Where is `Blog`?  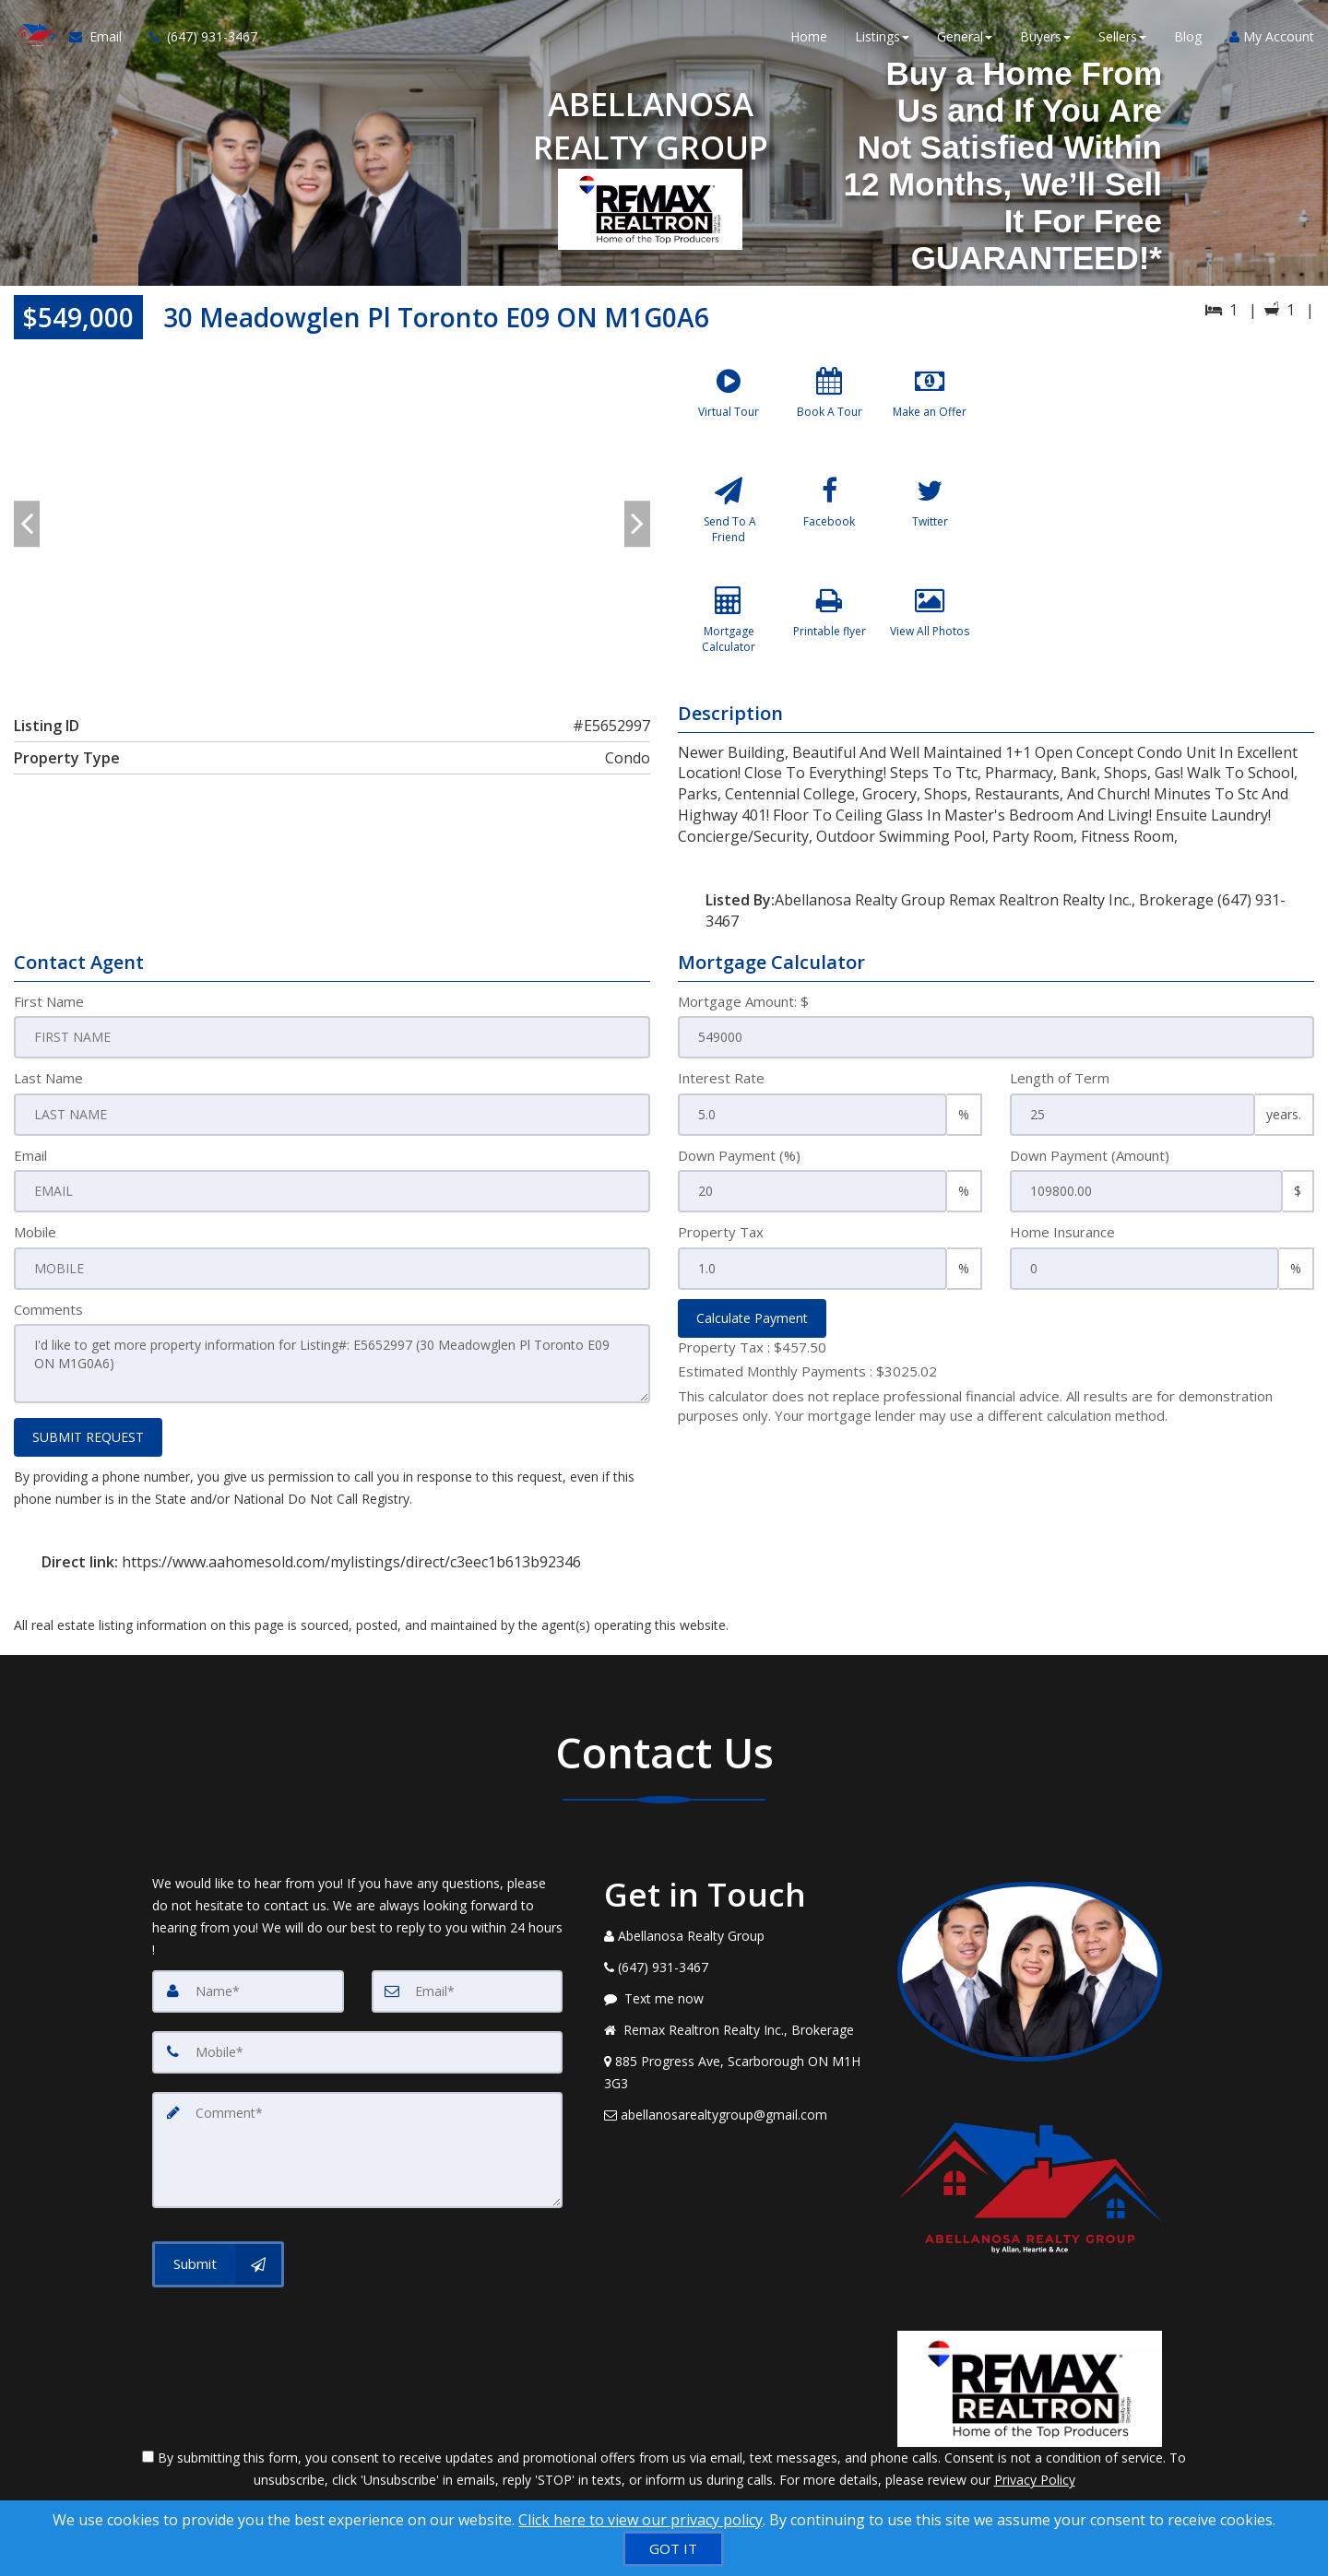 Blog is located at coordinates (1188, 36).